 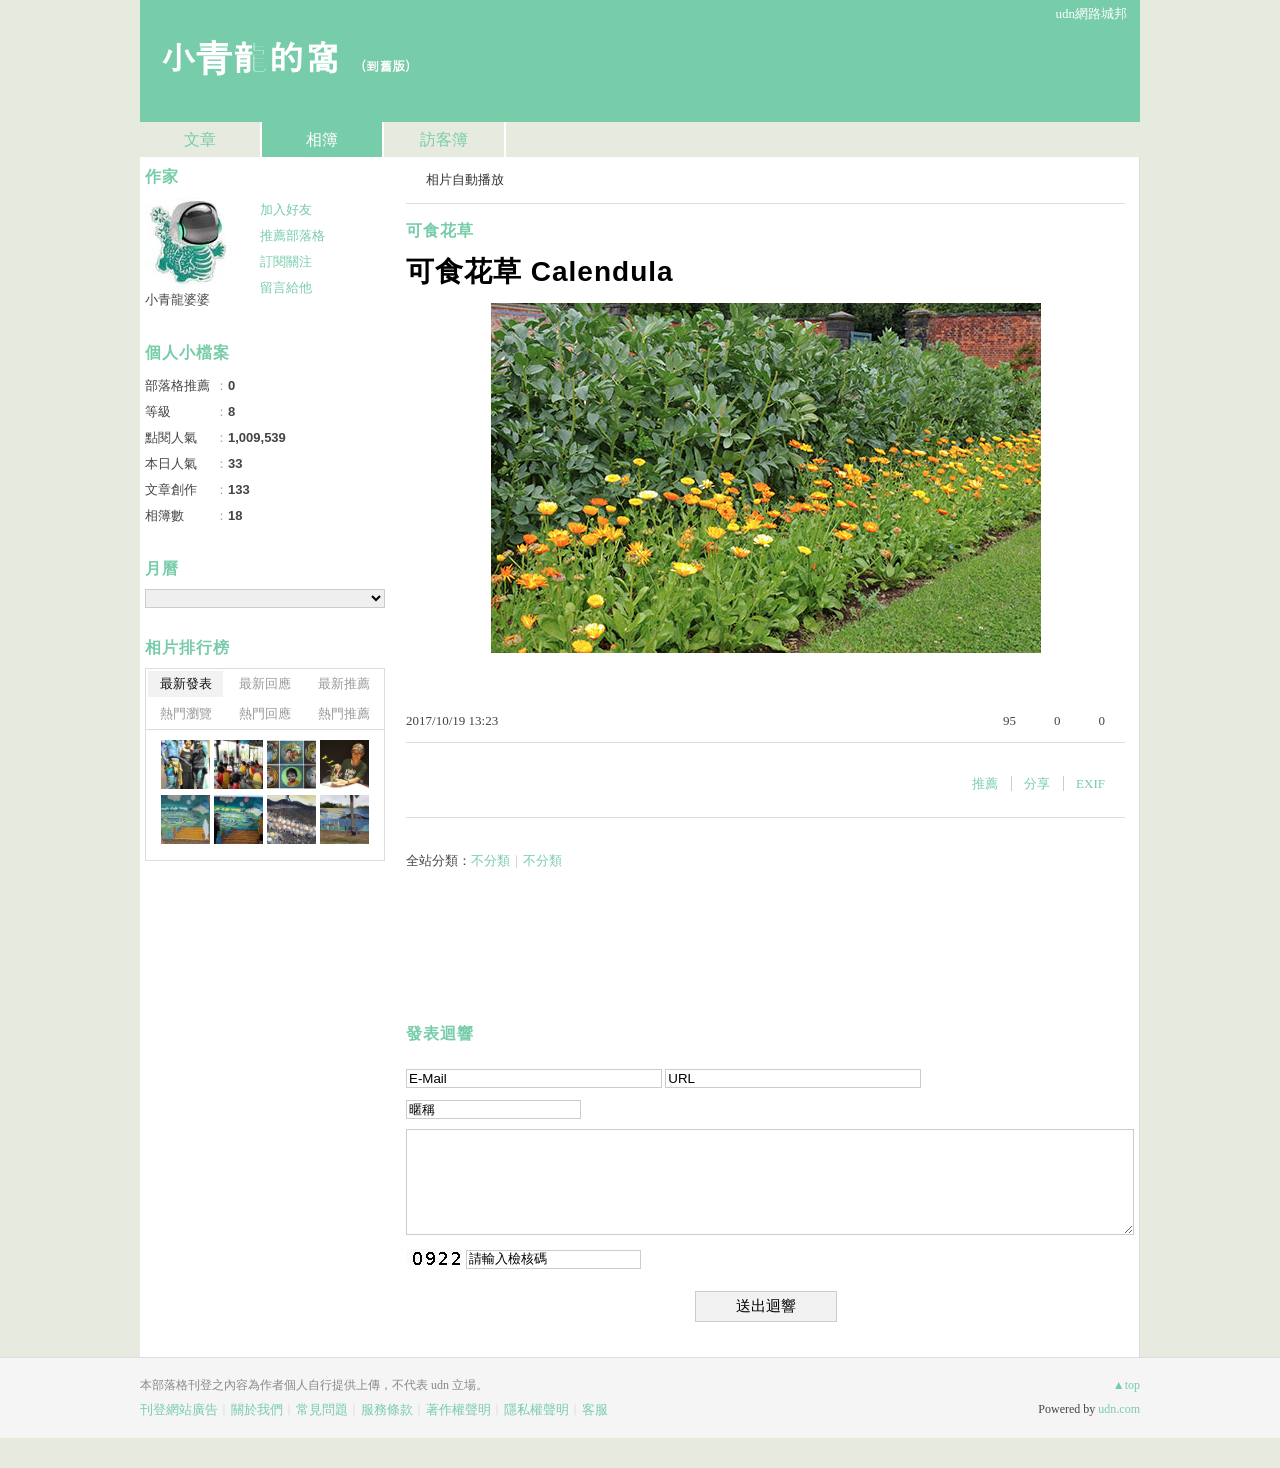 What do you see at coordinates (322, 139) in the screenshot?
I see `相簿` at bounding box center [322, 139].